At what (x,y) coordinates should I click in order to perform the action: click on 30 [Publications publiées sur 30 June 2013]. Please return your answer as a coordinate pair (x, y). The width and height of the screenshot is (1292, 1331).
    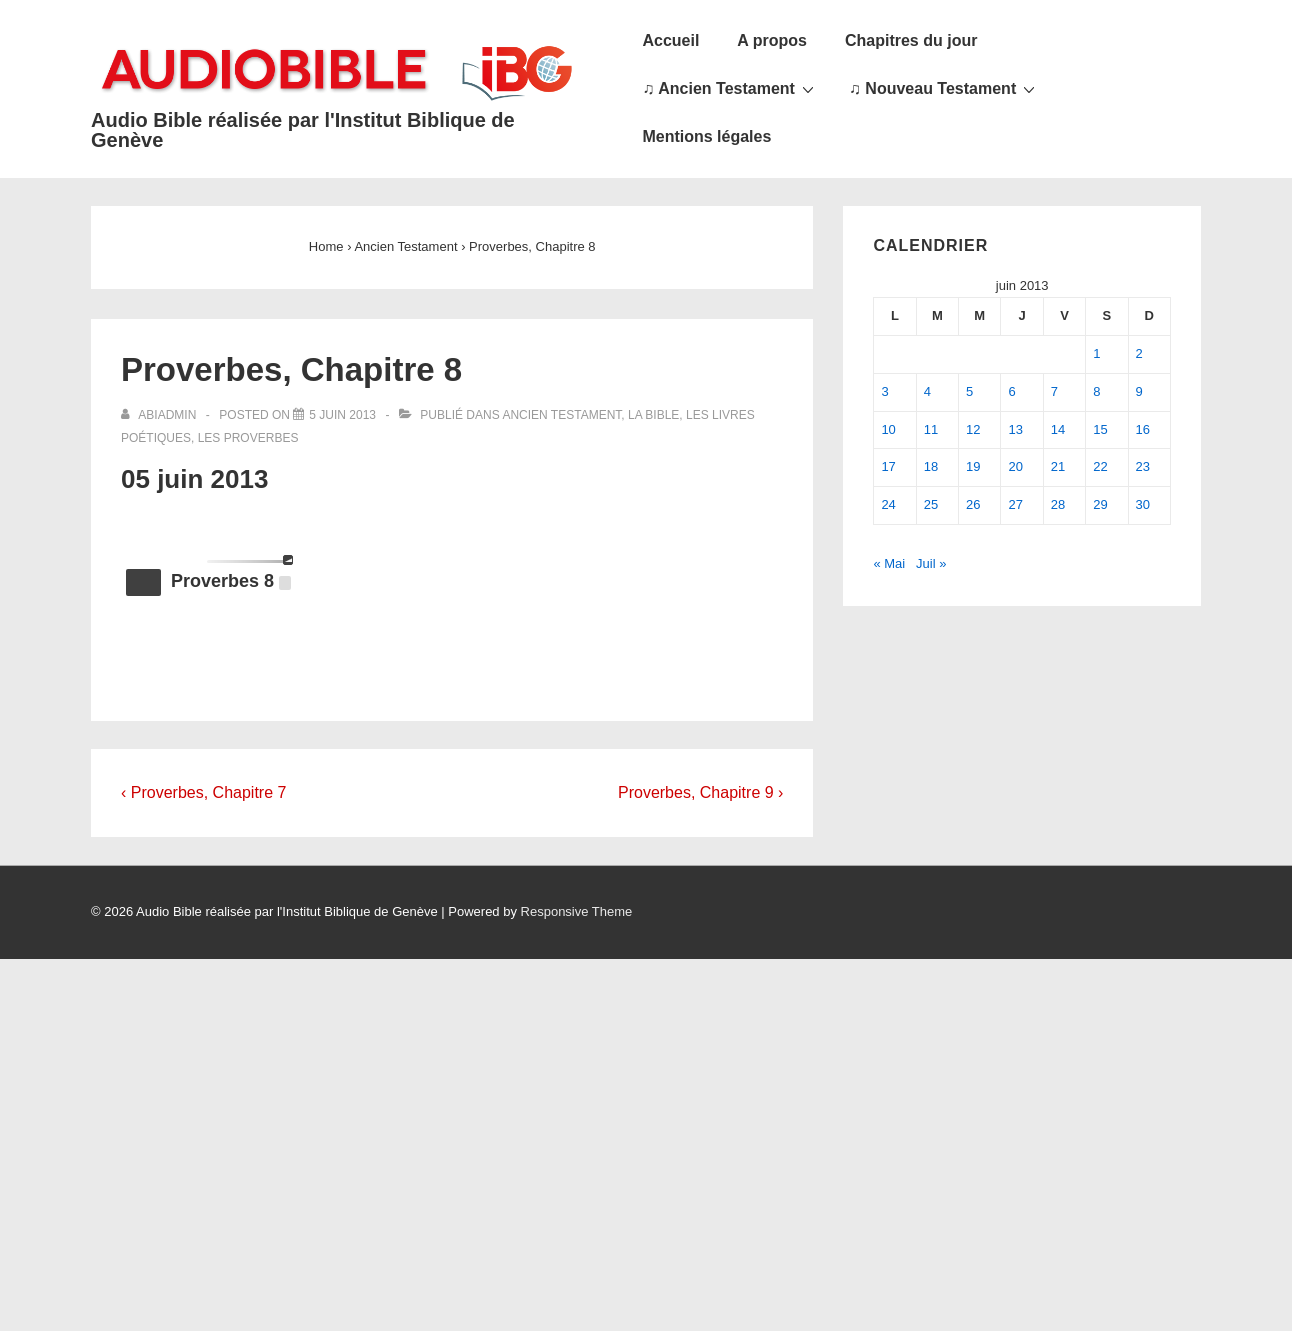
    Looking at the image, I should click on (1143, 504).